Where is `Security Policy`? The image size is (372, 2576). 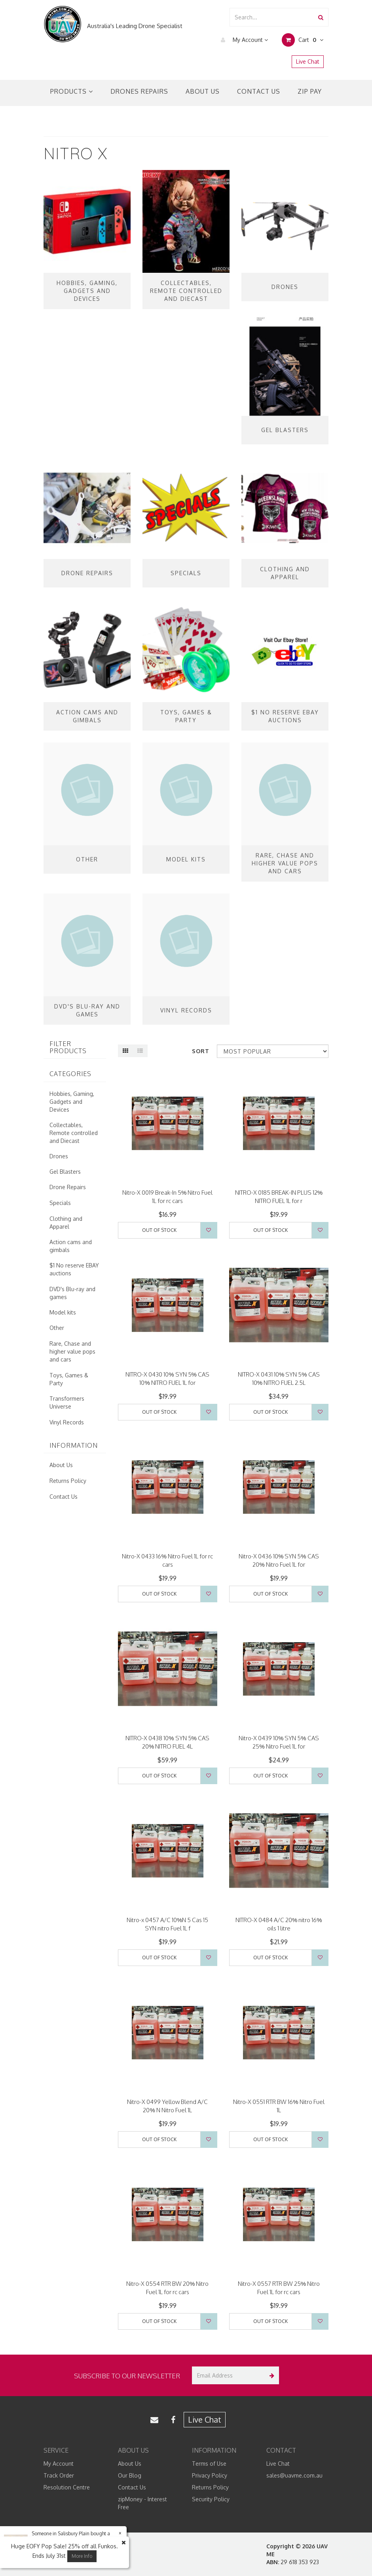 Security Policy is located at coordinates (211, 2499).